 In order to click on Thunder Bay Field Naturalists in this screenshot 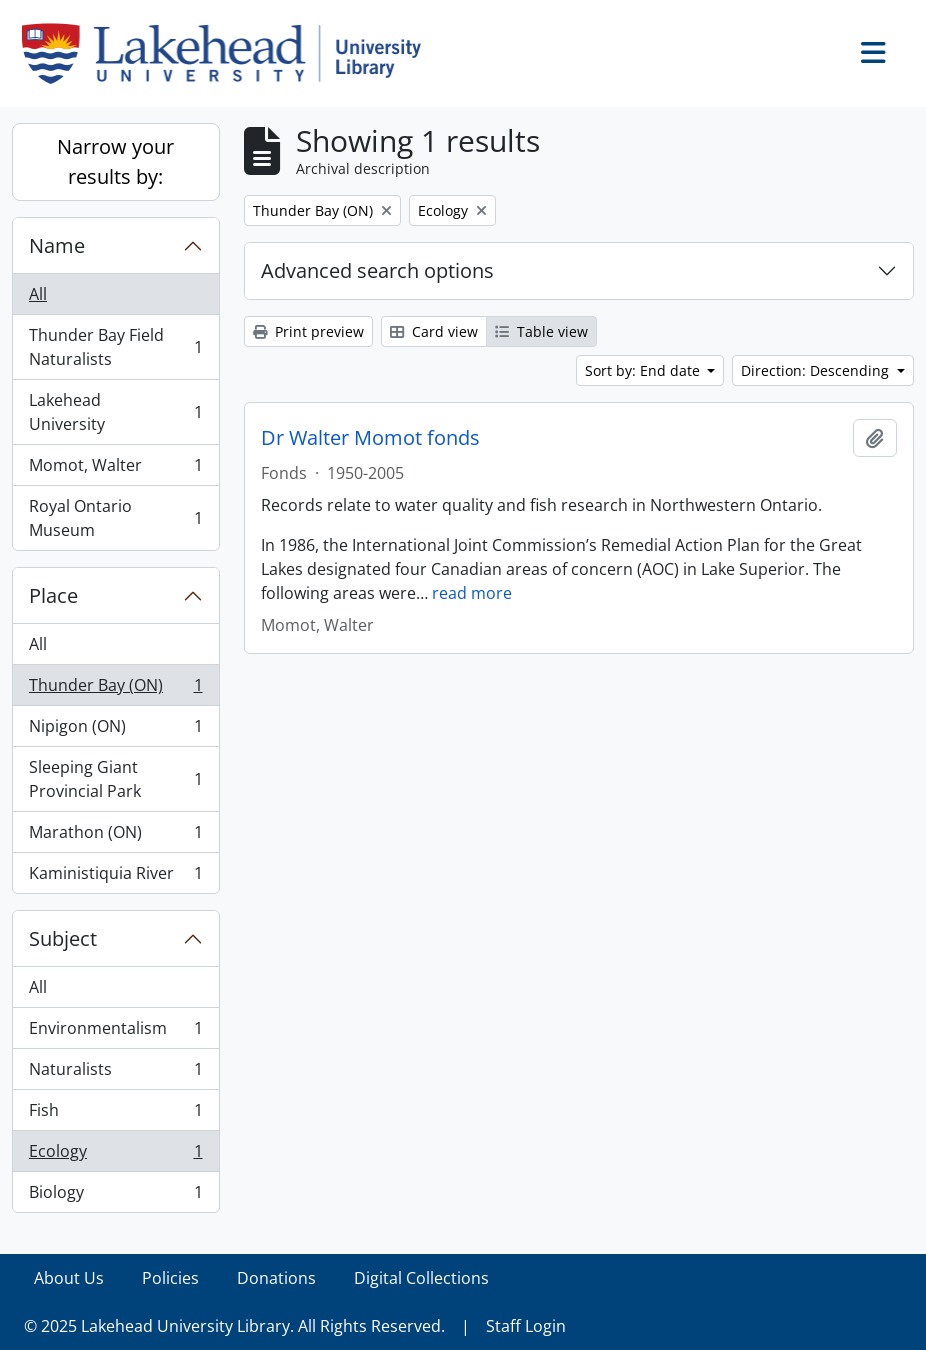, I will do `click(115, 347)`.